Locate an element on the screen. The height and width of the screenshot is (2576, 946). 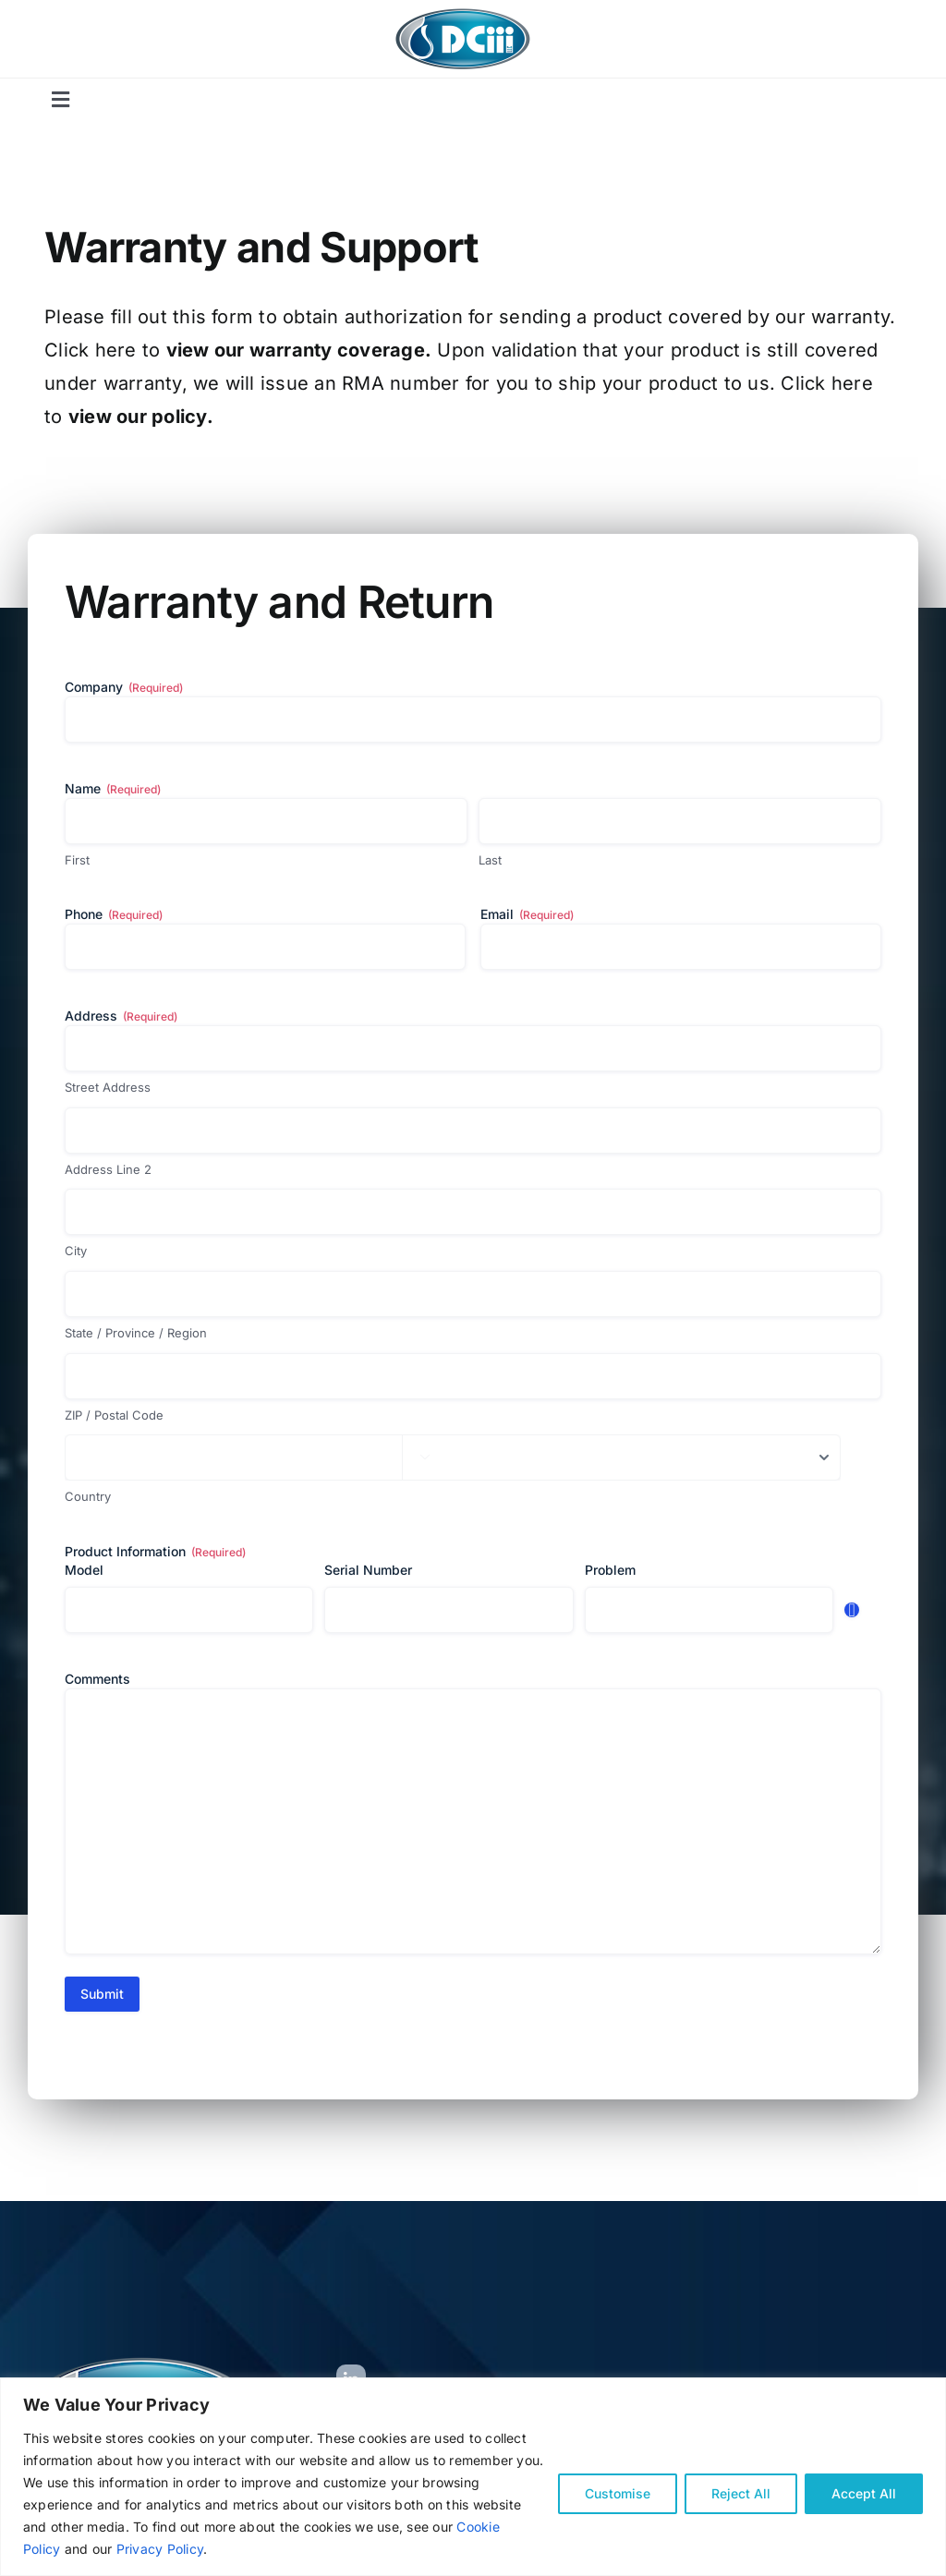
Email is located at coordinates (527, 914).